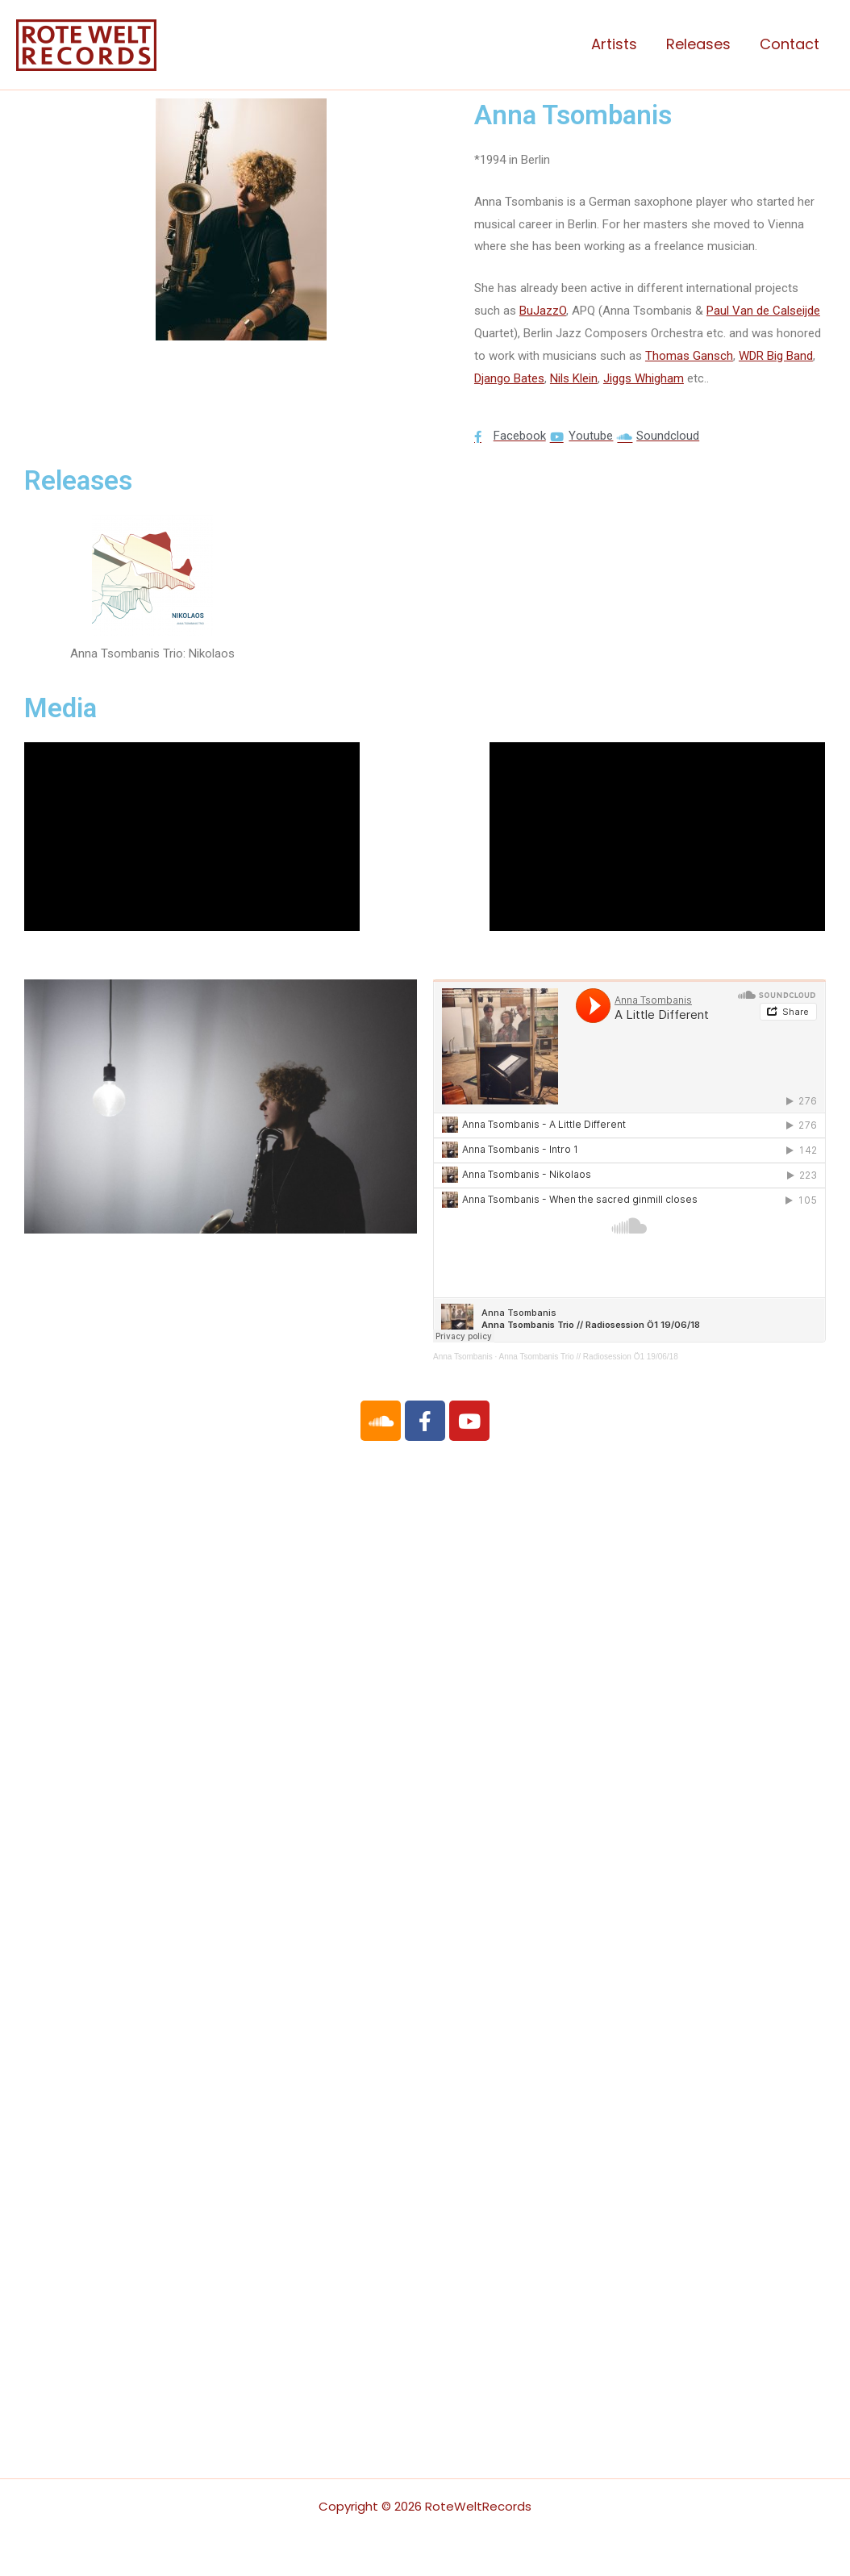 This screenshot has height=2576, width=850. Describe the element at coordinates (776, 356) in the screenshot. I see `WDR Big Band` at that location.